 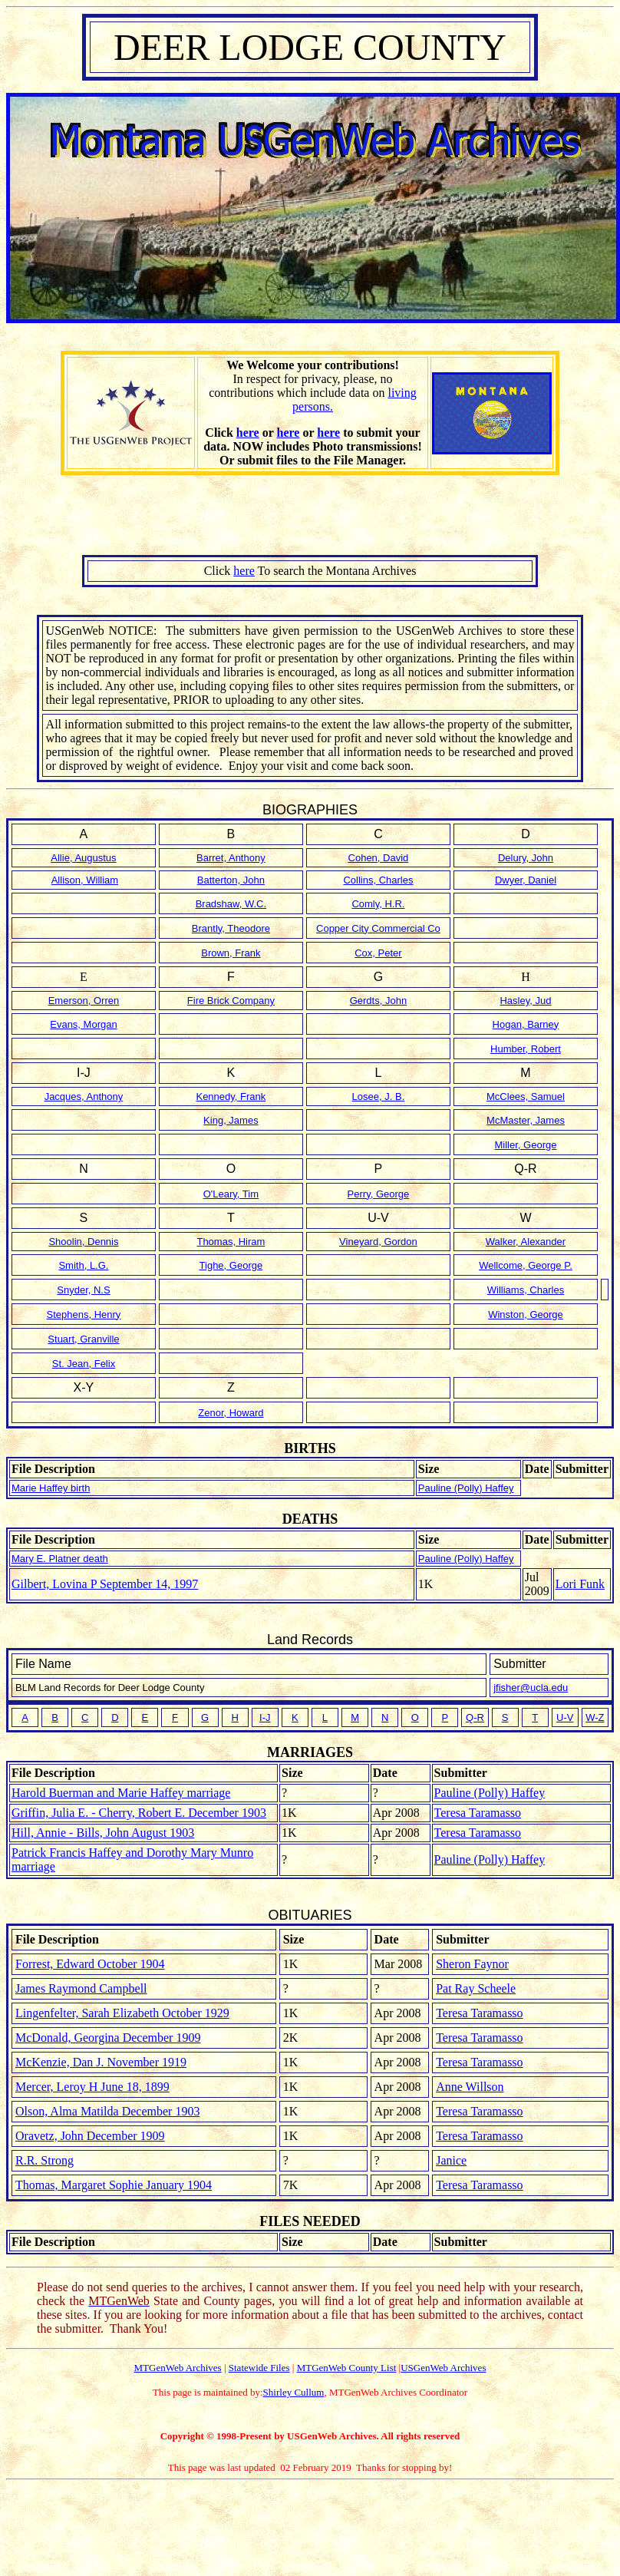 I want to click on McMaster, James, so click(x=525, y=1120).